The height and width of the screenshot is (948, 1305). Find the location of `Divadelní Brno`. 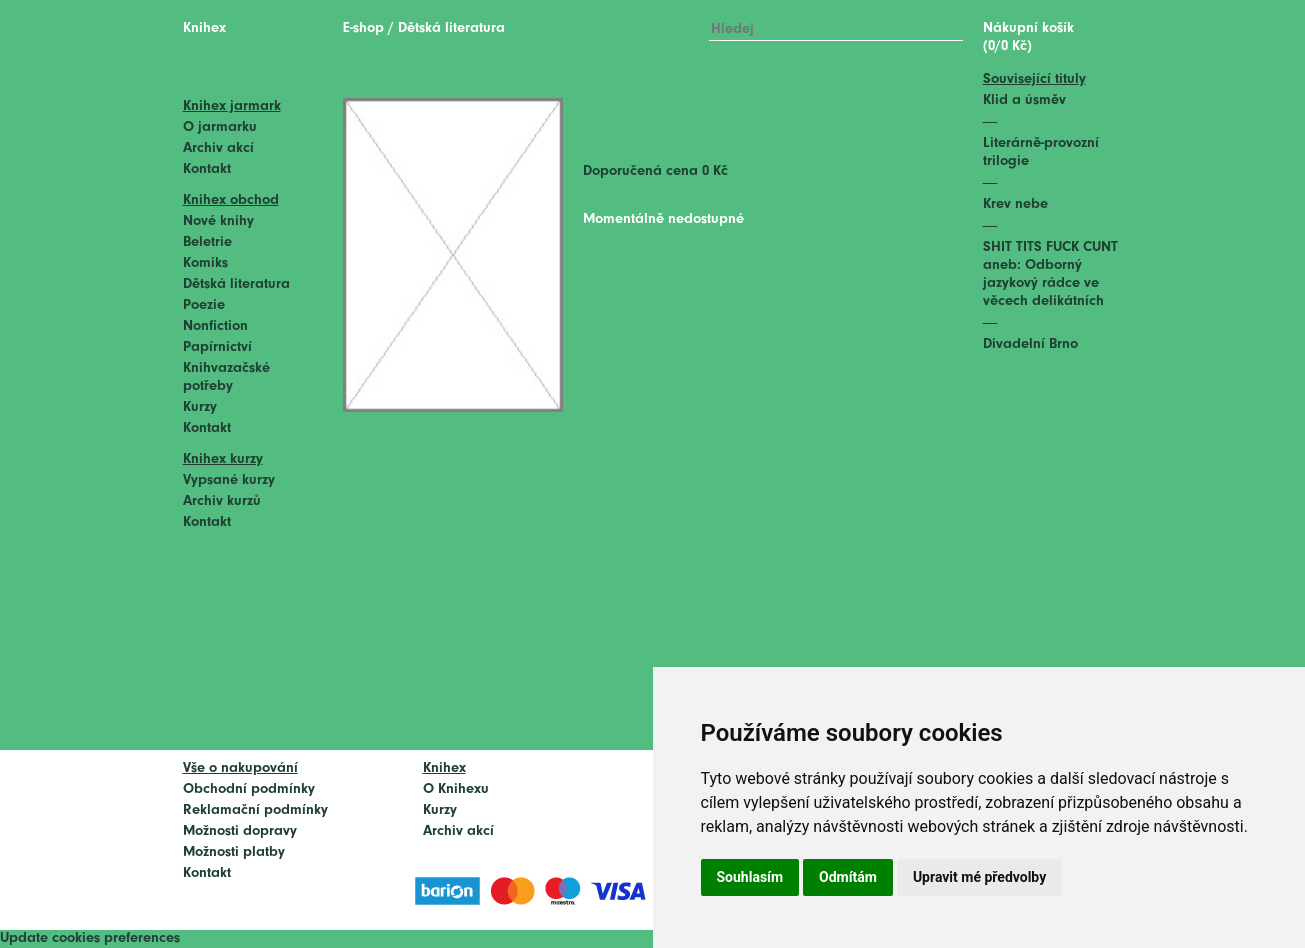

Divadelní Brno is located at coordinates (1030, 344).